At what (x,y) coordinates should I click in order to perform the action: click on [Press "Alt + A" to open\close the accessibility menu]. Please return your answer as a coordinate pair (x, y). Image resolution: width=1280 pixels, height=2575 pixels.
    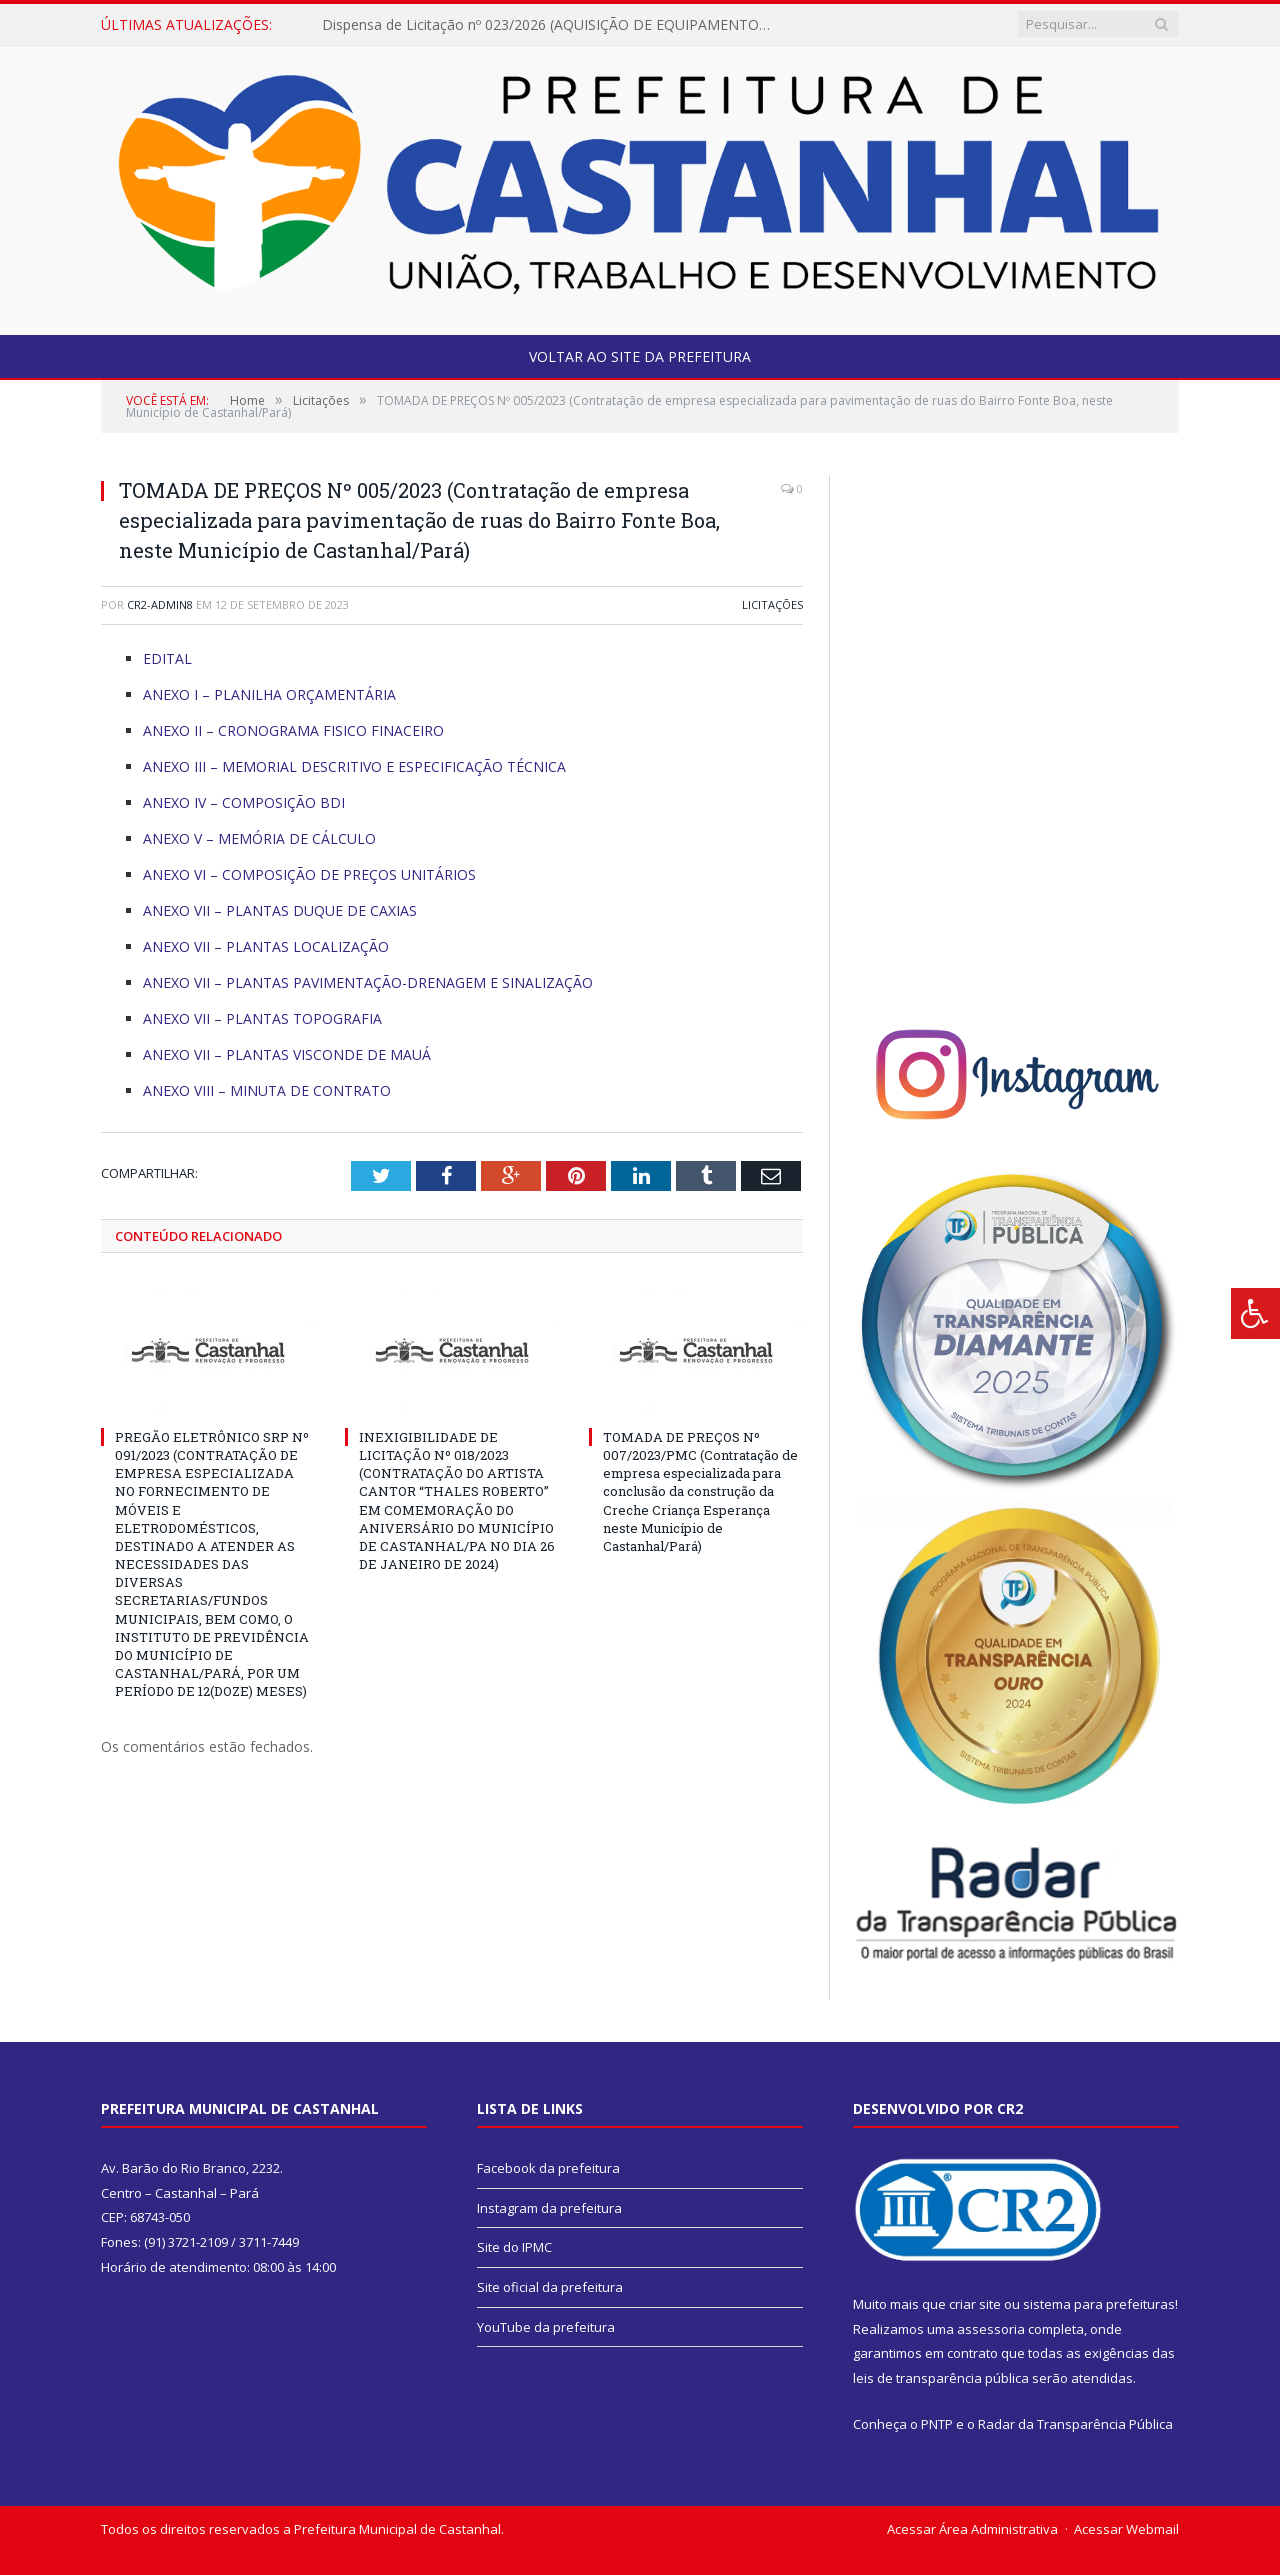
    Looking at the image, I should click on (1255, 1313).